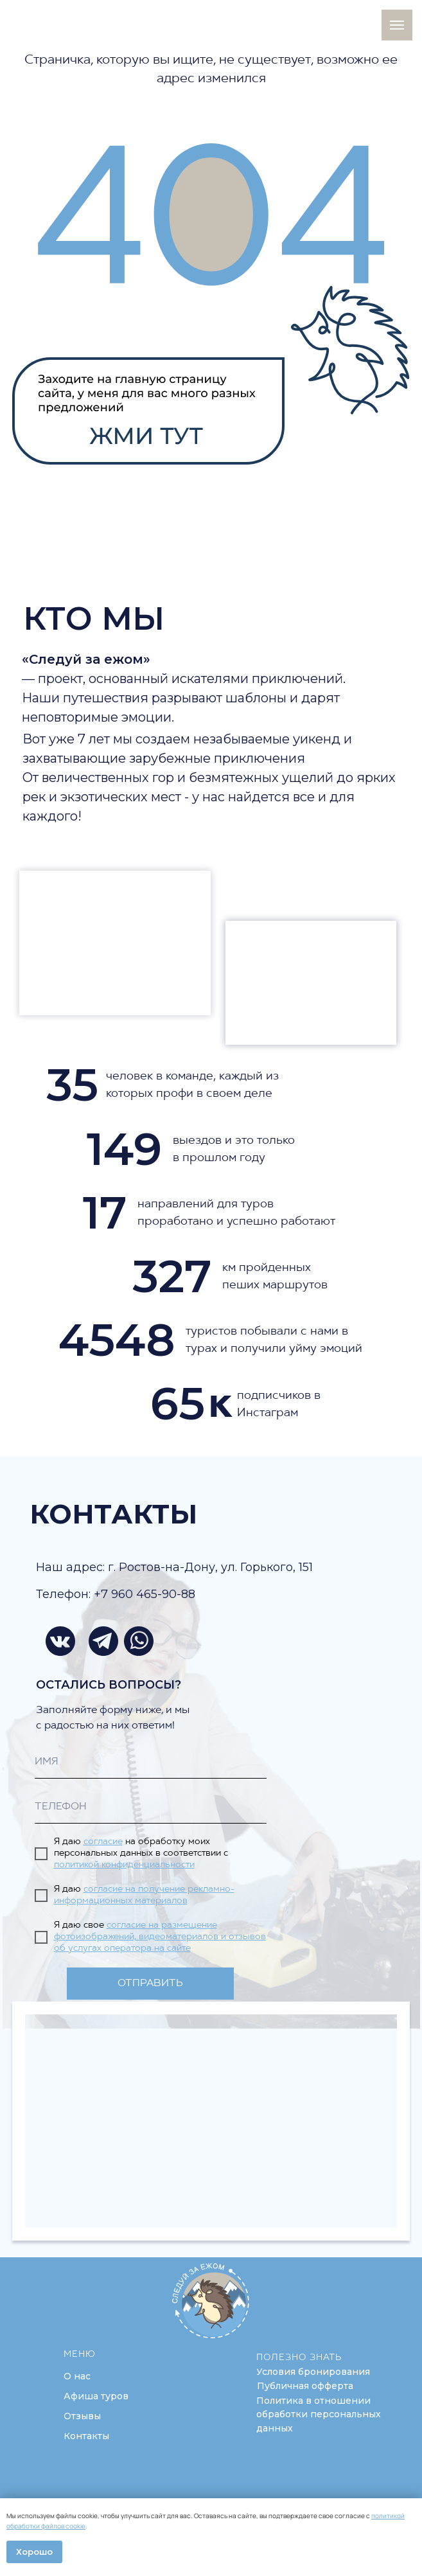 The image size is (422, 2576). Describe the element at coordinates (160, 1937) in the screenshot. I see `согласие на размещение фотоизображений, видеоматериалов и отзывов об услугах оператора на сайте` at that location.